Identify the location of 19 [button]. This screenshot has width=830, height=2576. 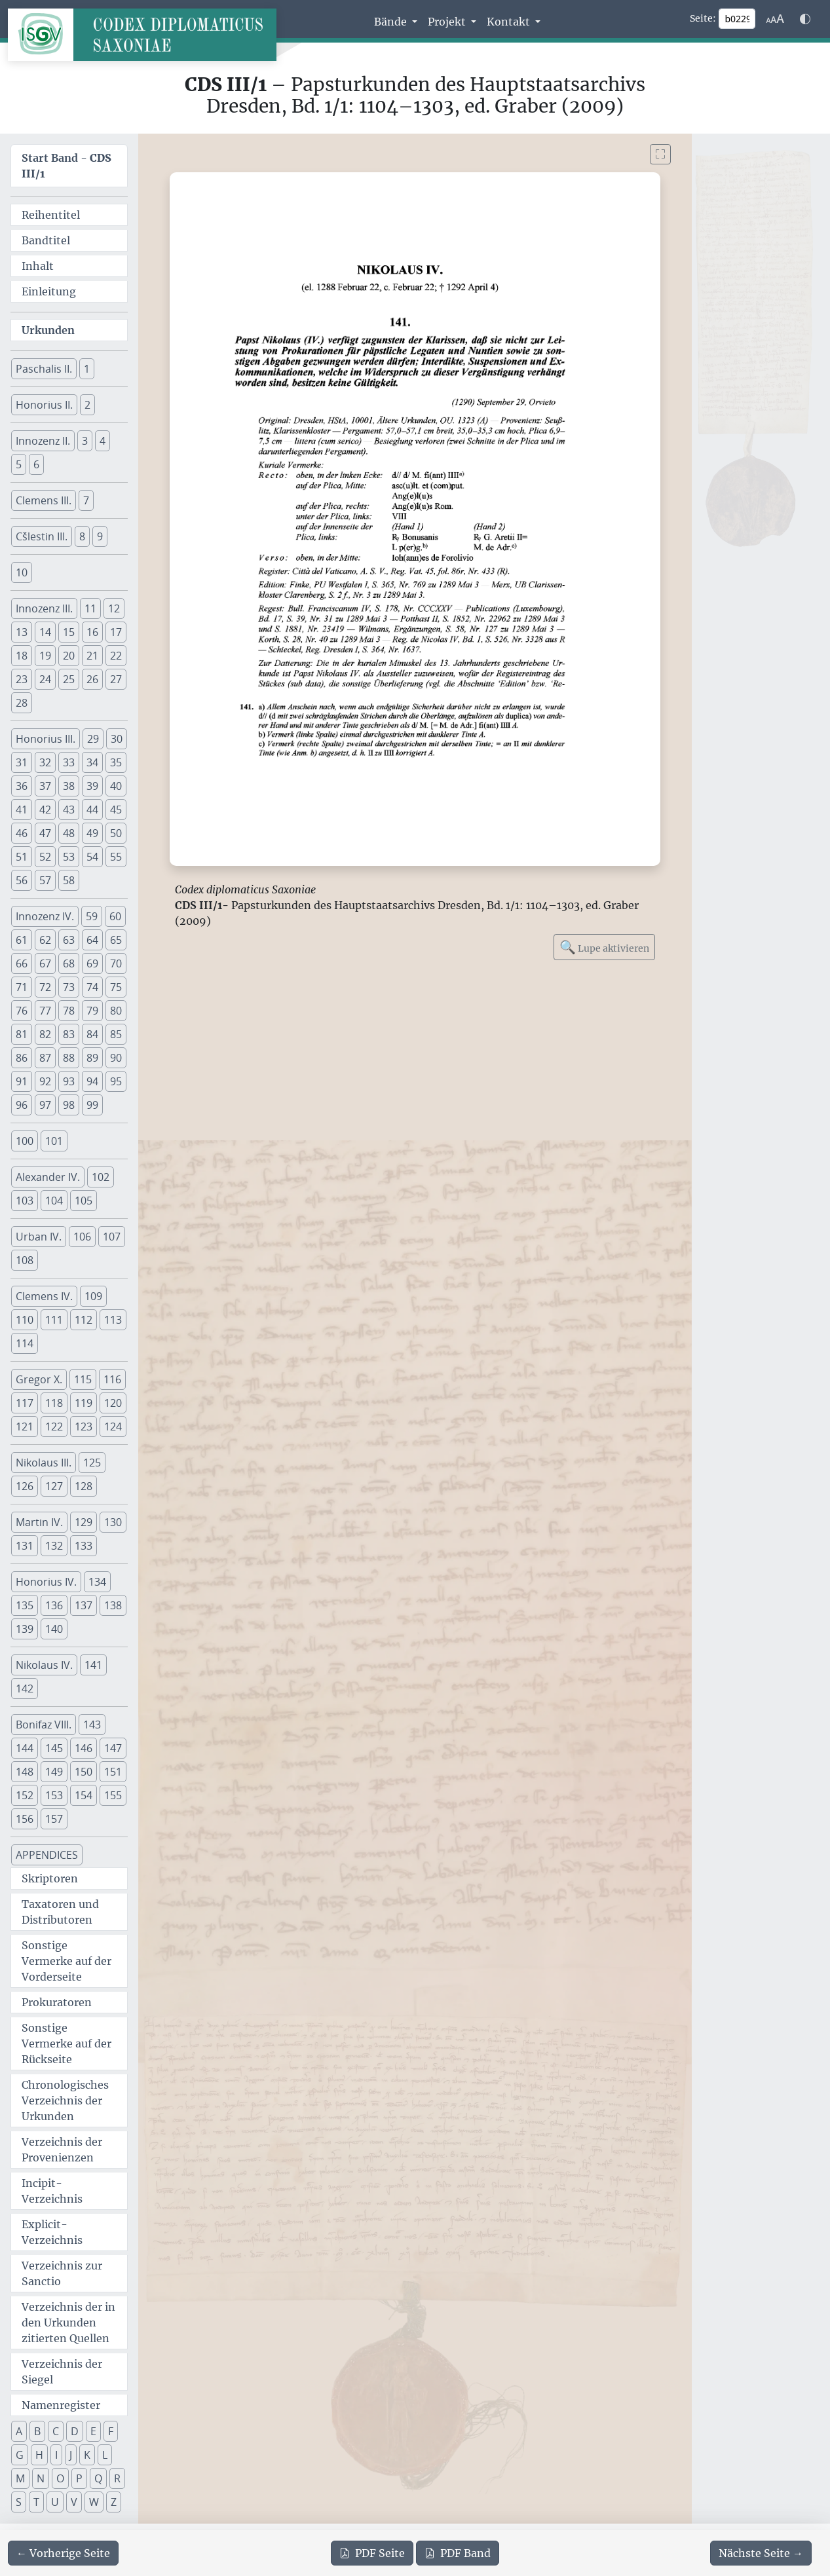
(45, 655).